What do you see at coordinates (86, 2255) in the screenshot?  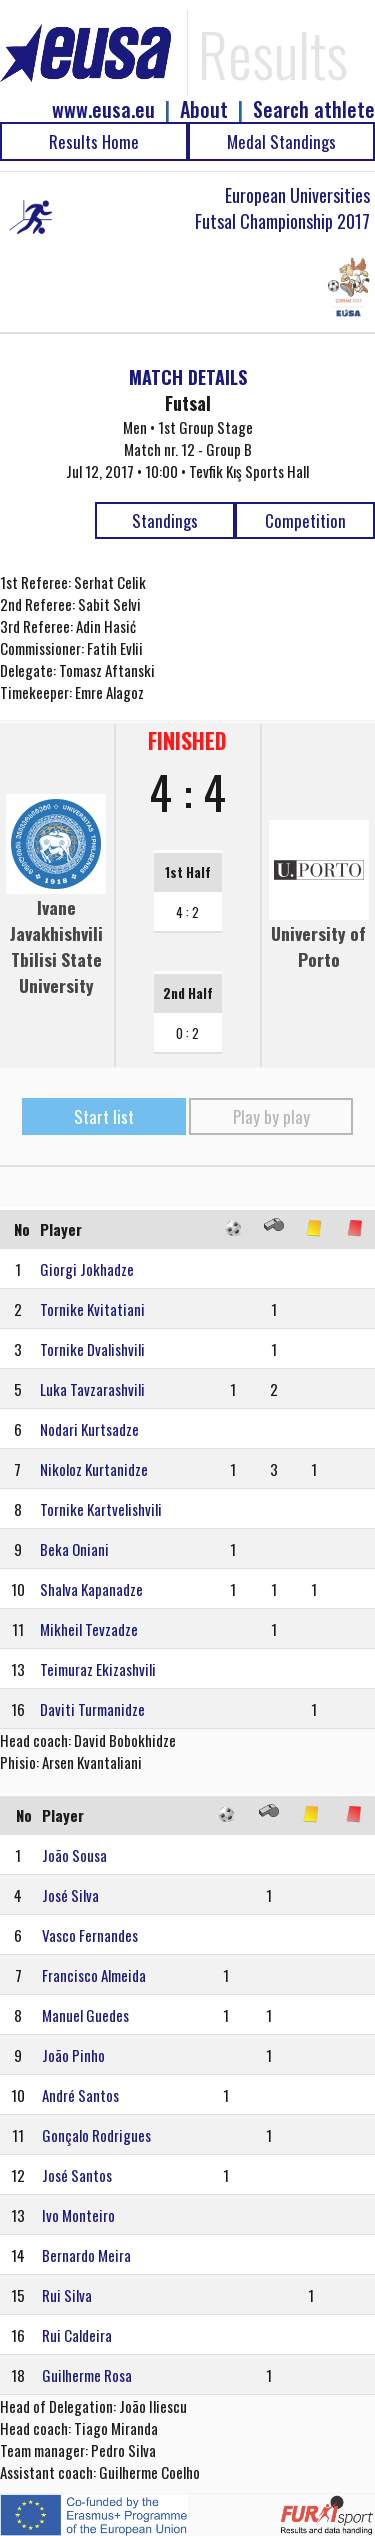 I see `Bernardo Meira` at bounding box center [86, 2255].